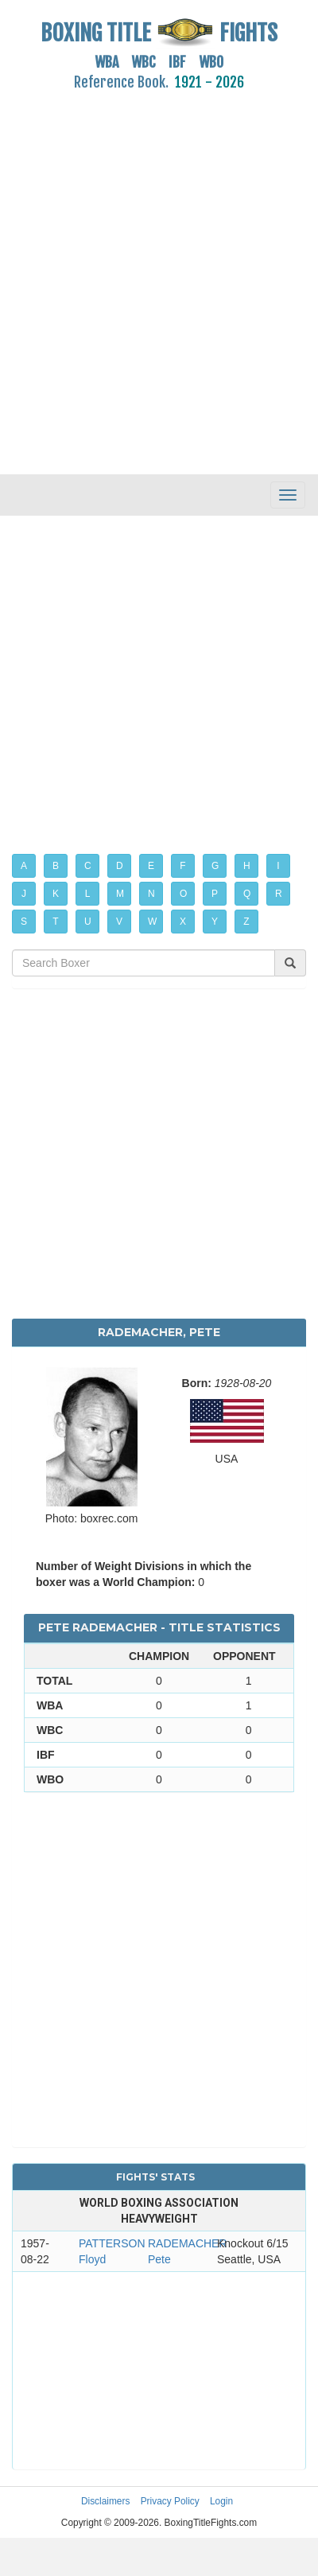 This screenshot has width=318, height=2576. Describe the element at coordinates (119, 921) in the screenshot. I see `V [button]` at that location.